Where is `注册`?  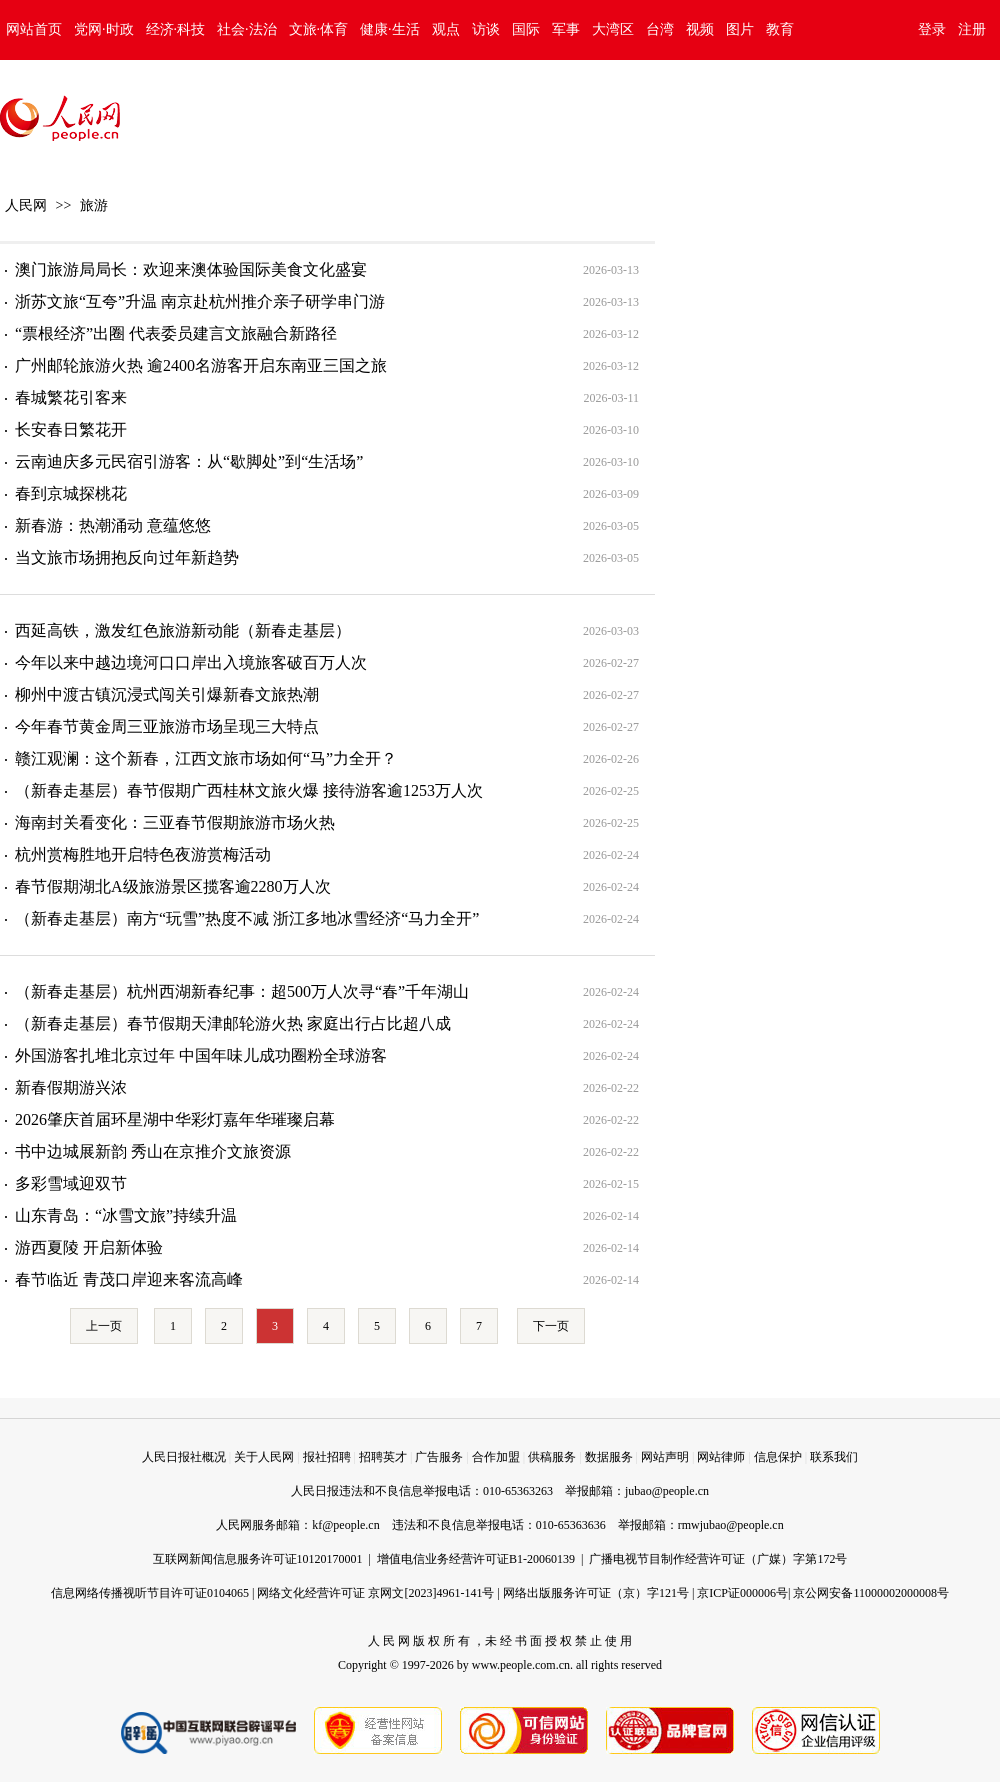 注册 is located at coordinates (972, 29).